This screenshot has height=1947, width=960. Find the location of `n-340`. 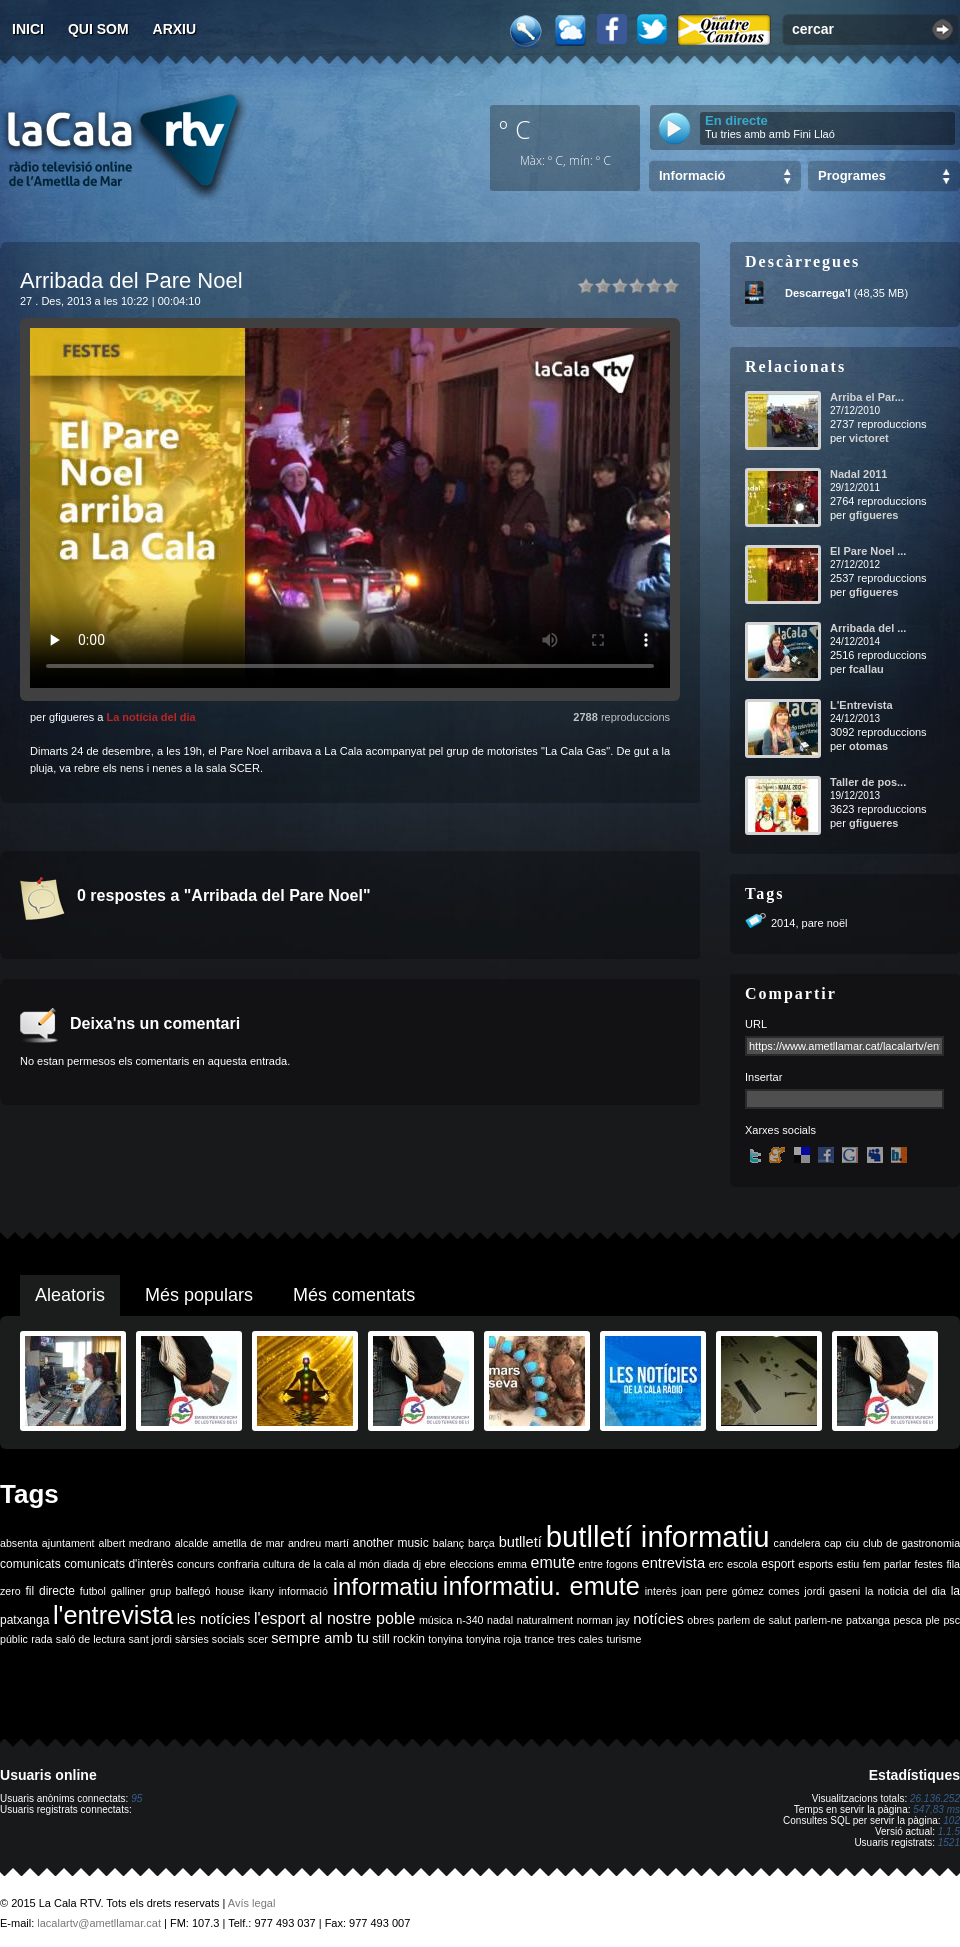

n-340 is located at coordinates (469, 1620).